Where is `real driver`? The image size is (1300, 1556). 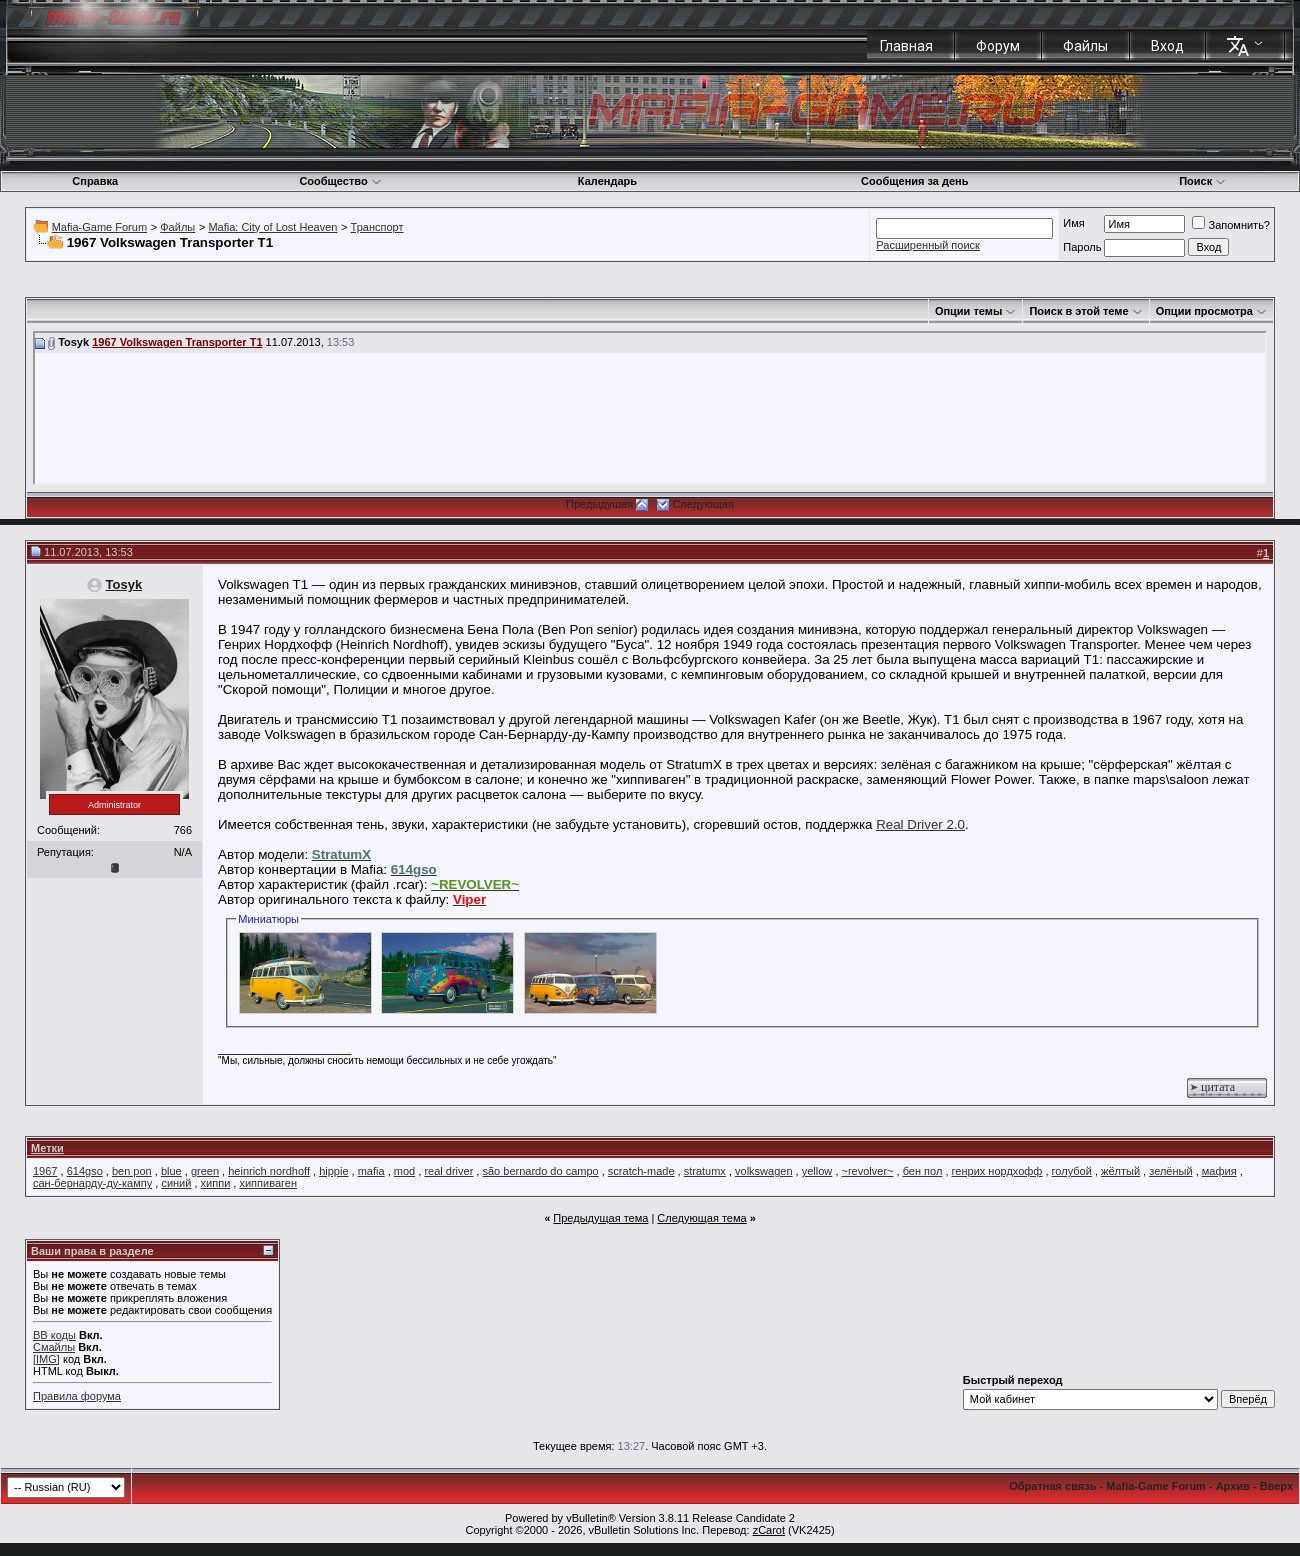 real driver is located at coordinates (448, 1171).